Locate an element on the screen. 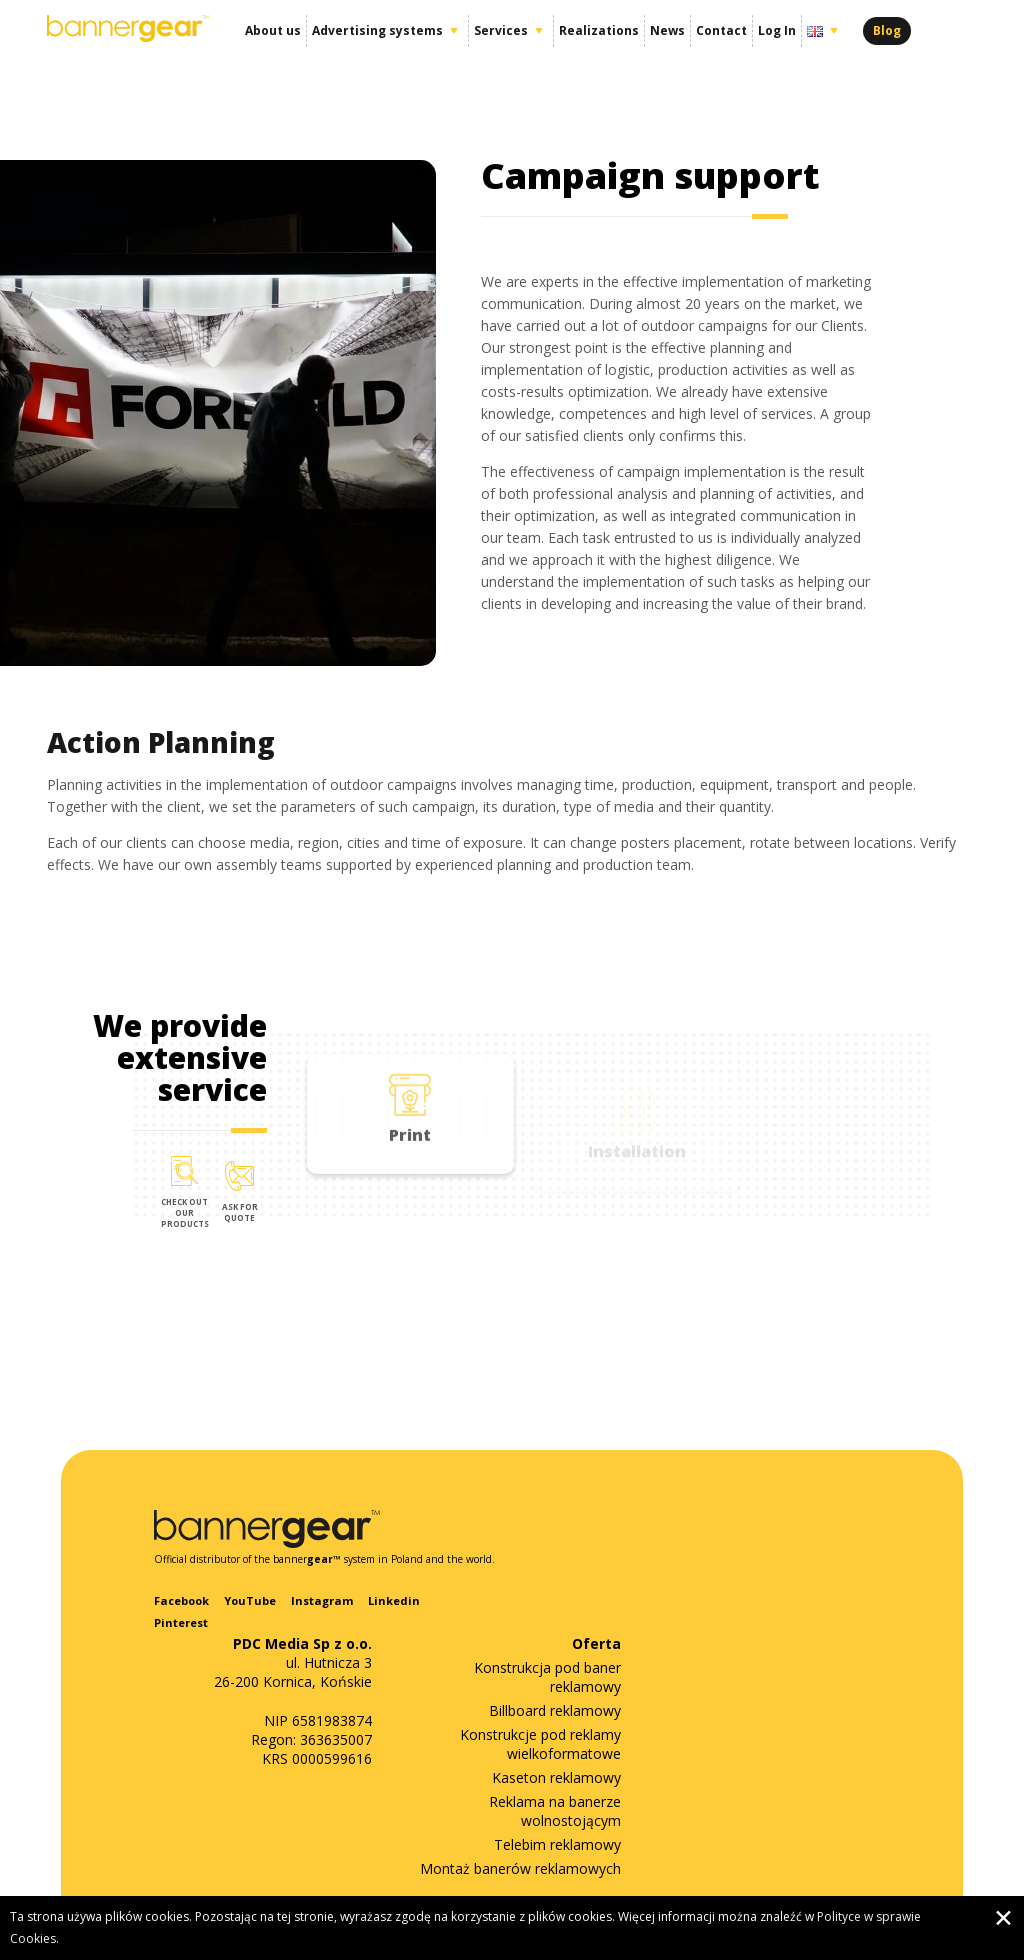  Konstrukcje pod reklamy wielkoformatowe is located at coordinates (540, 1744).